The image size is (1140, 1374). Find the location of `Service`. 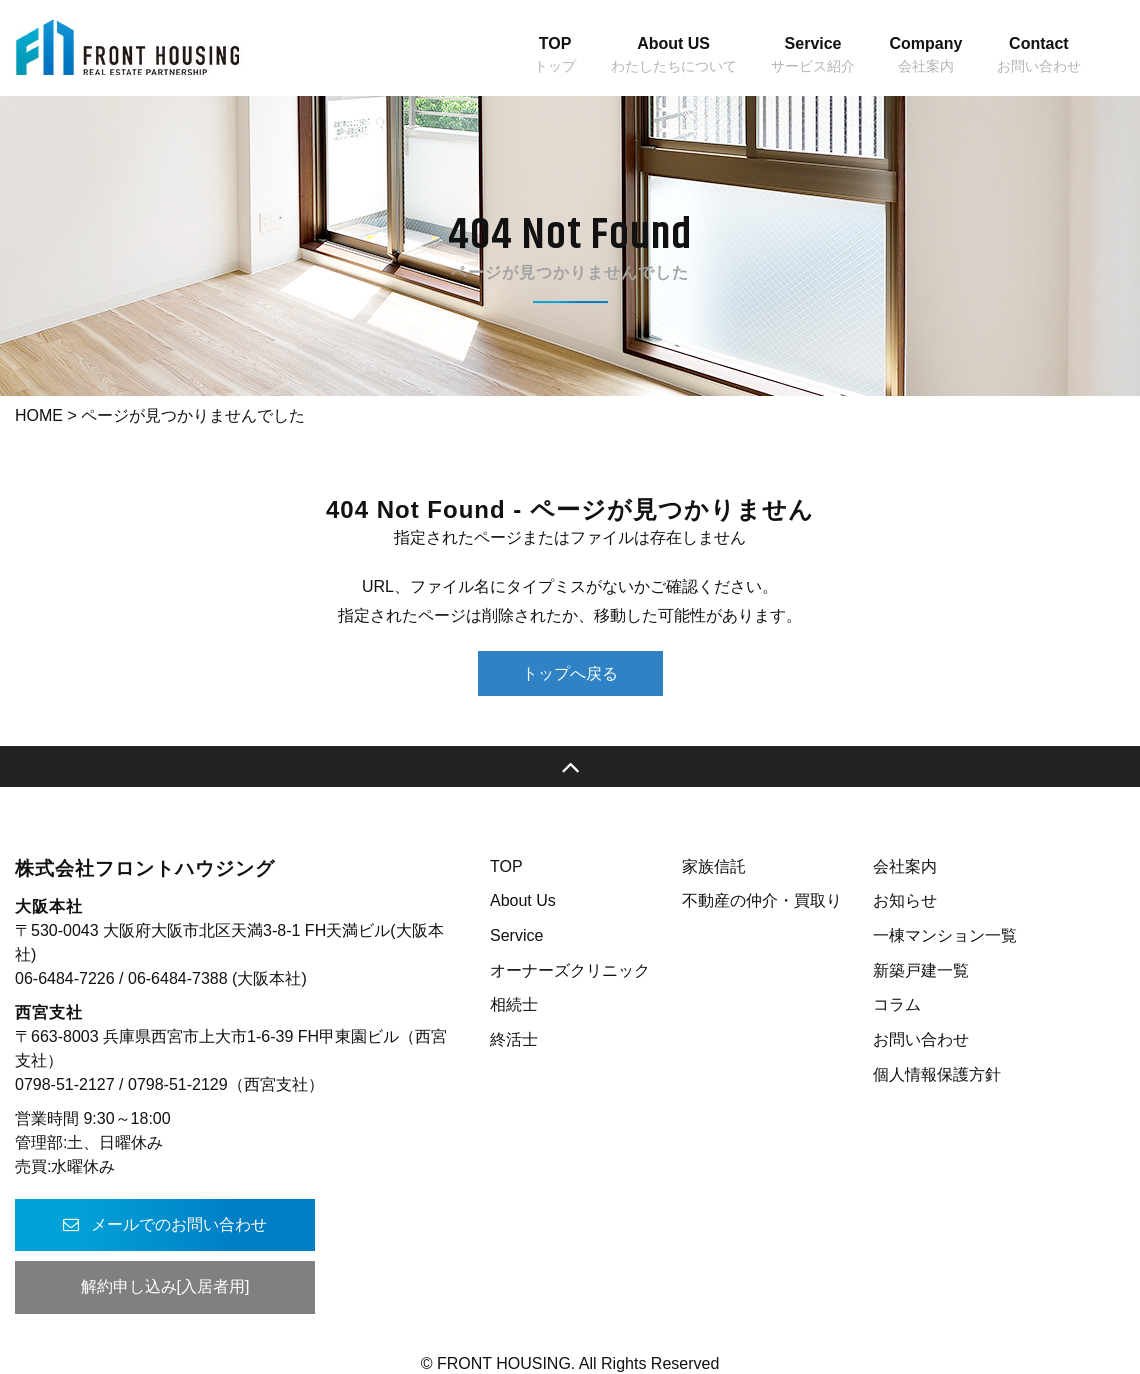

Service is located at coordinates (516, 935).